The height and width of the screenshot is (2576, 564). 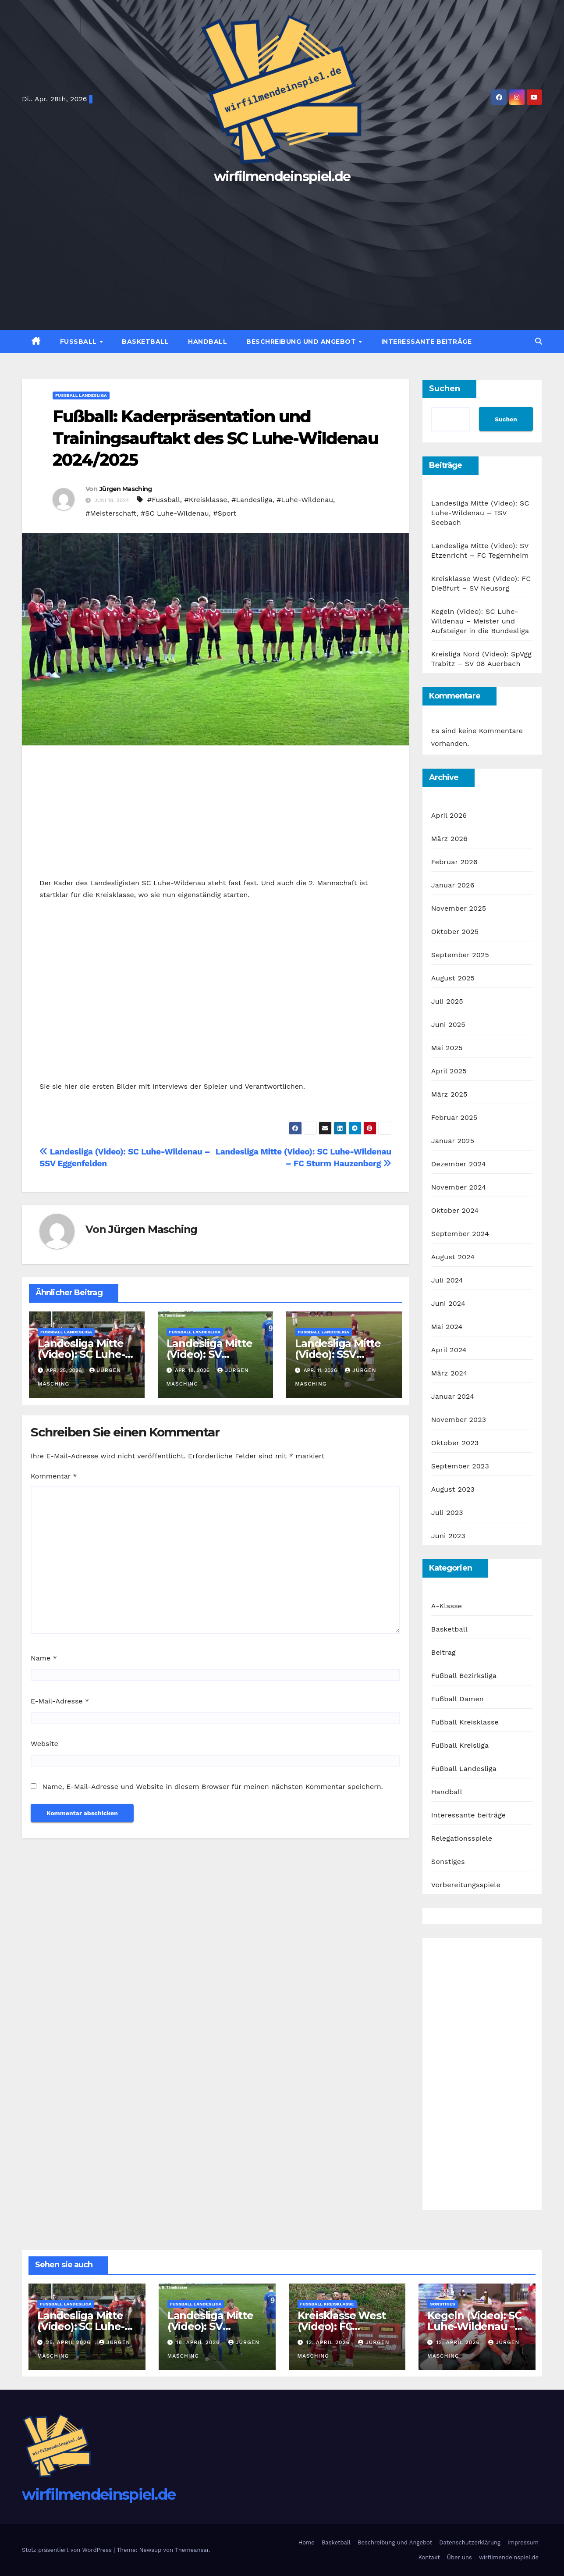 I want to click on #Luhe-Wildenau, so click(x=305, y=499).